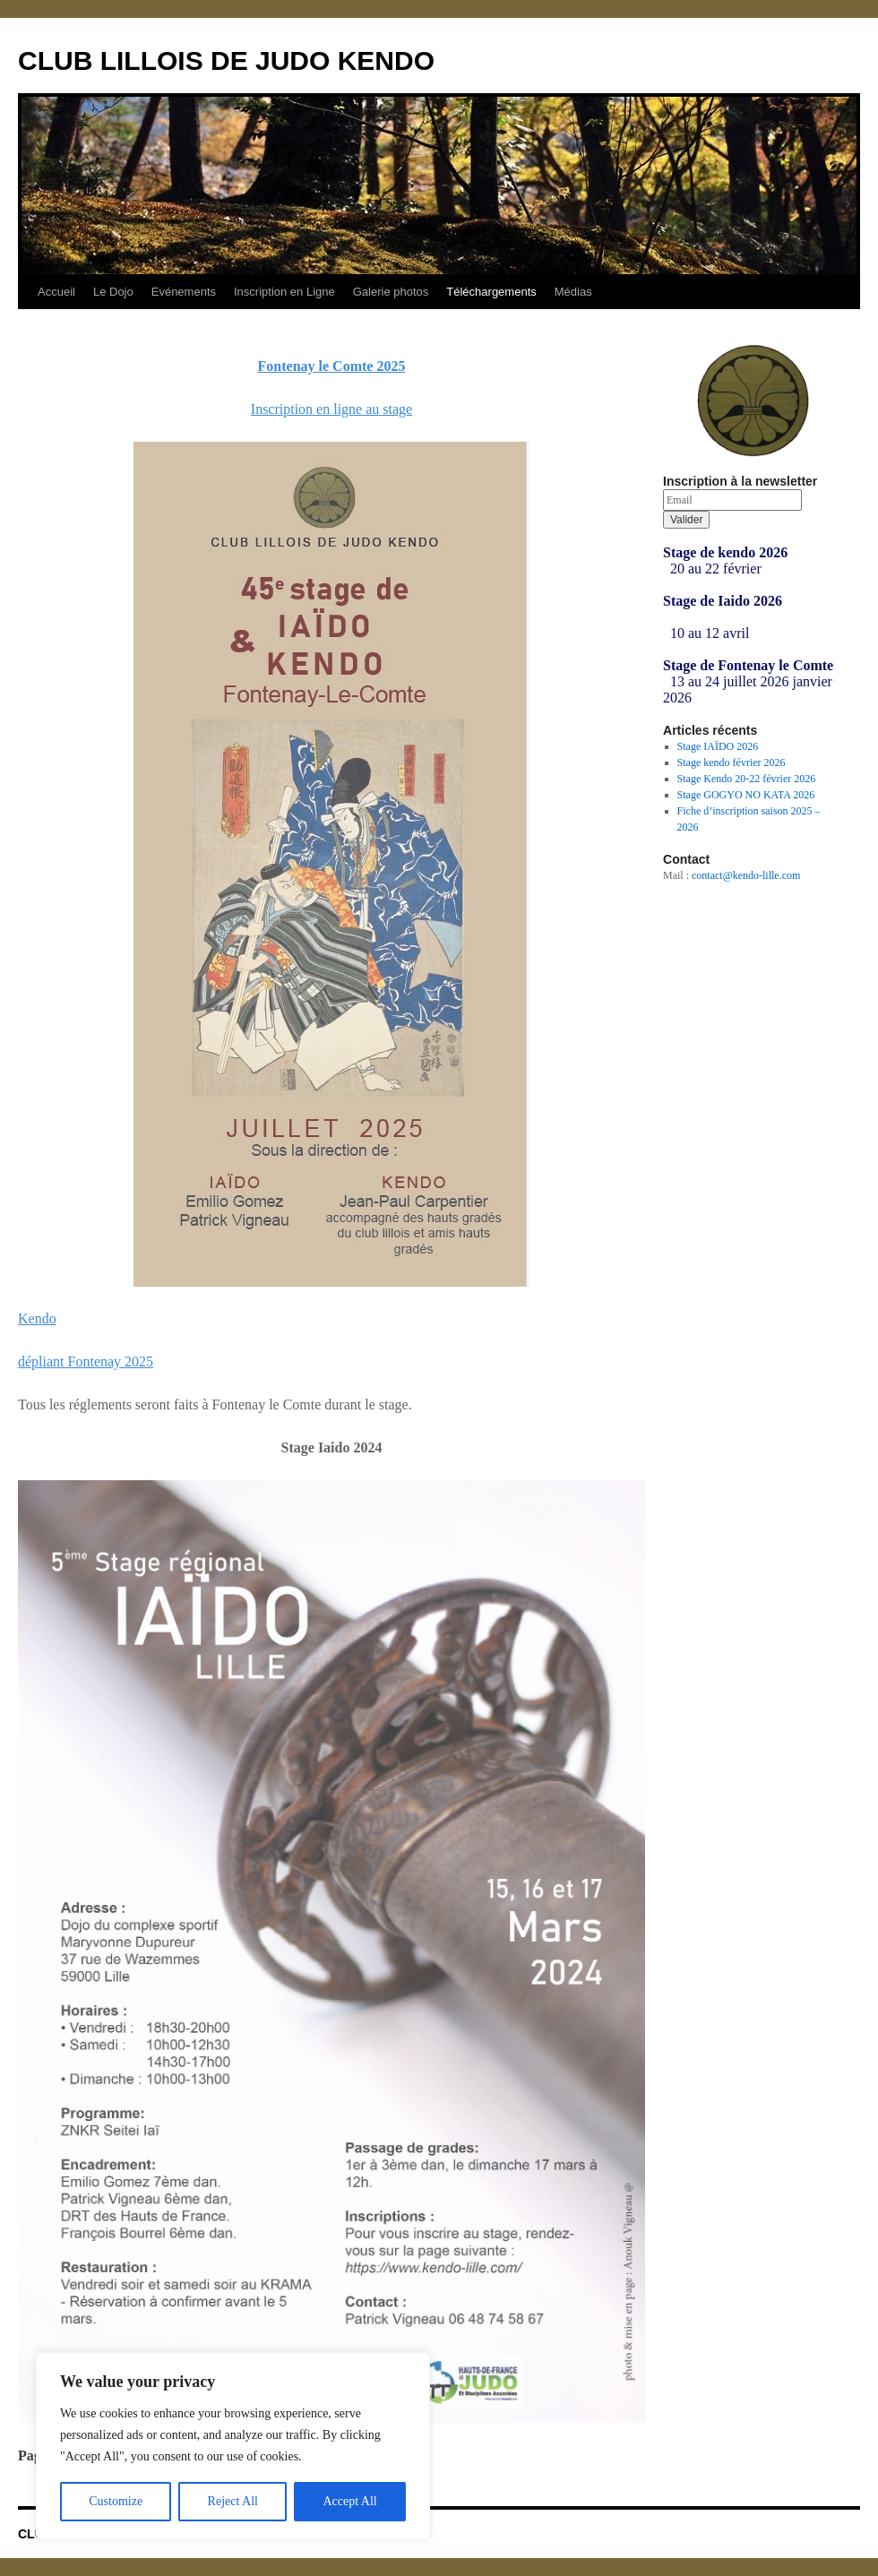 This screenshot has height=2576, width=878. What do you see at coordinates (718, 746) in the screenshot?
I see `Stage IAÏDO 2026` at bounding box center [718, 746].